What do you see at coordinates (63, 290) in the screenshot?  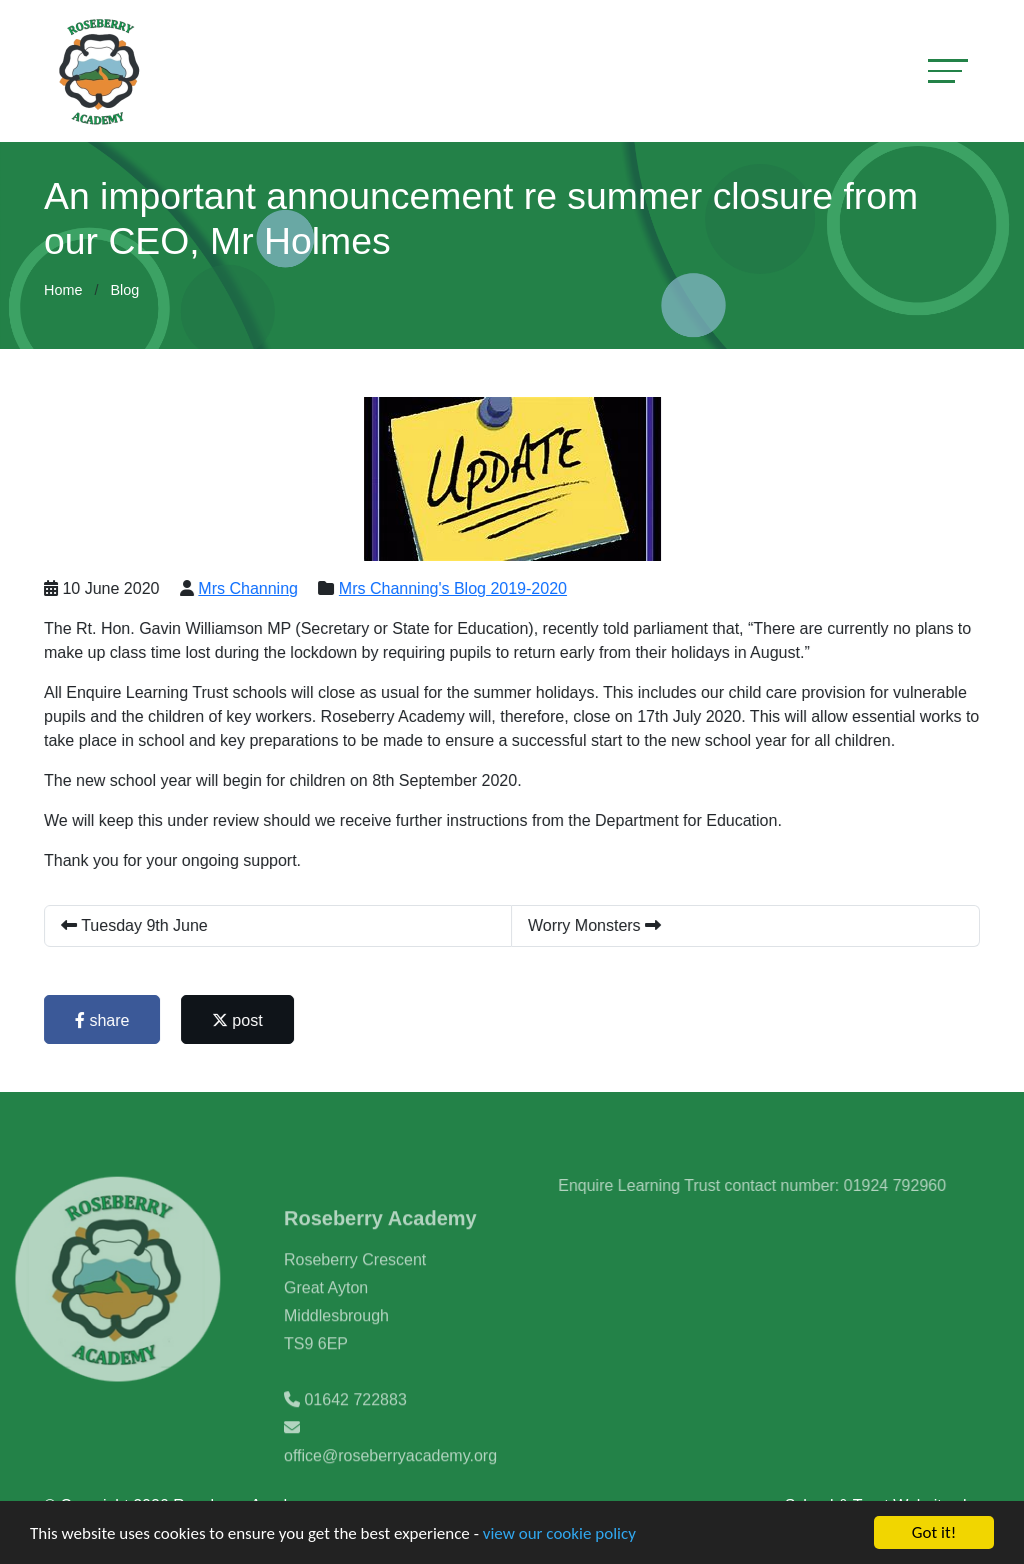 I see `Home` at bounding box center [63, 290].